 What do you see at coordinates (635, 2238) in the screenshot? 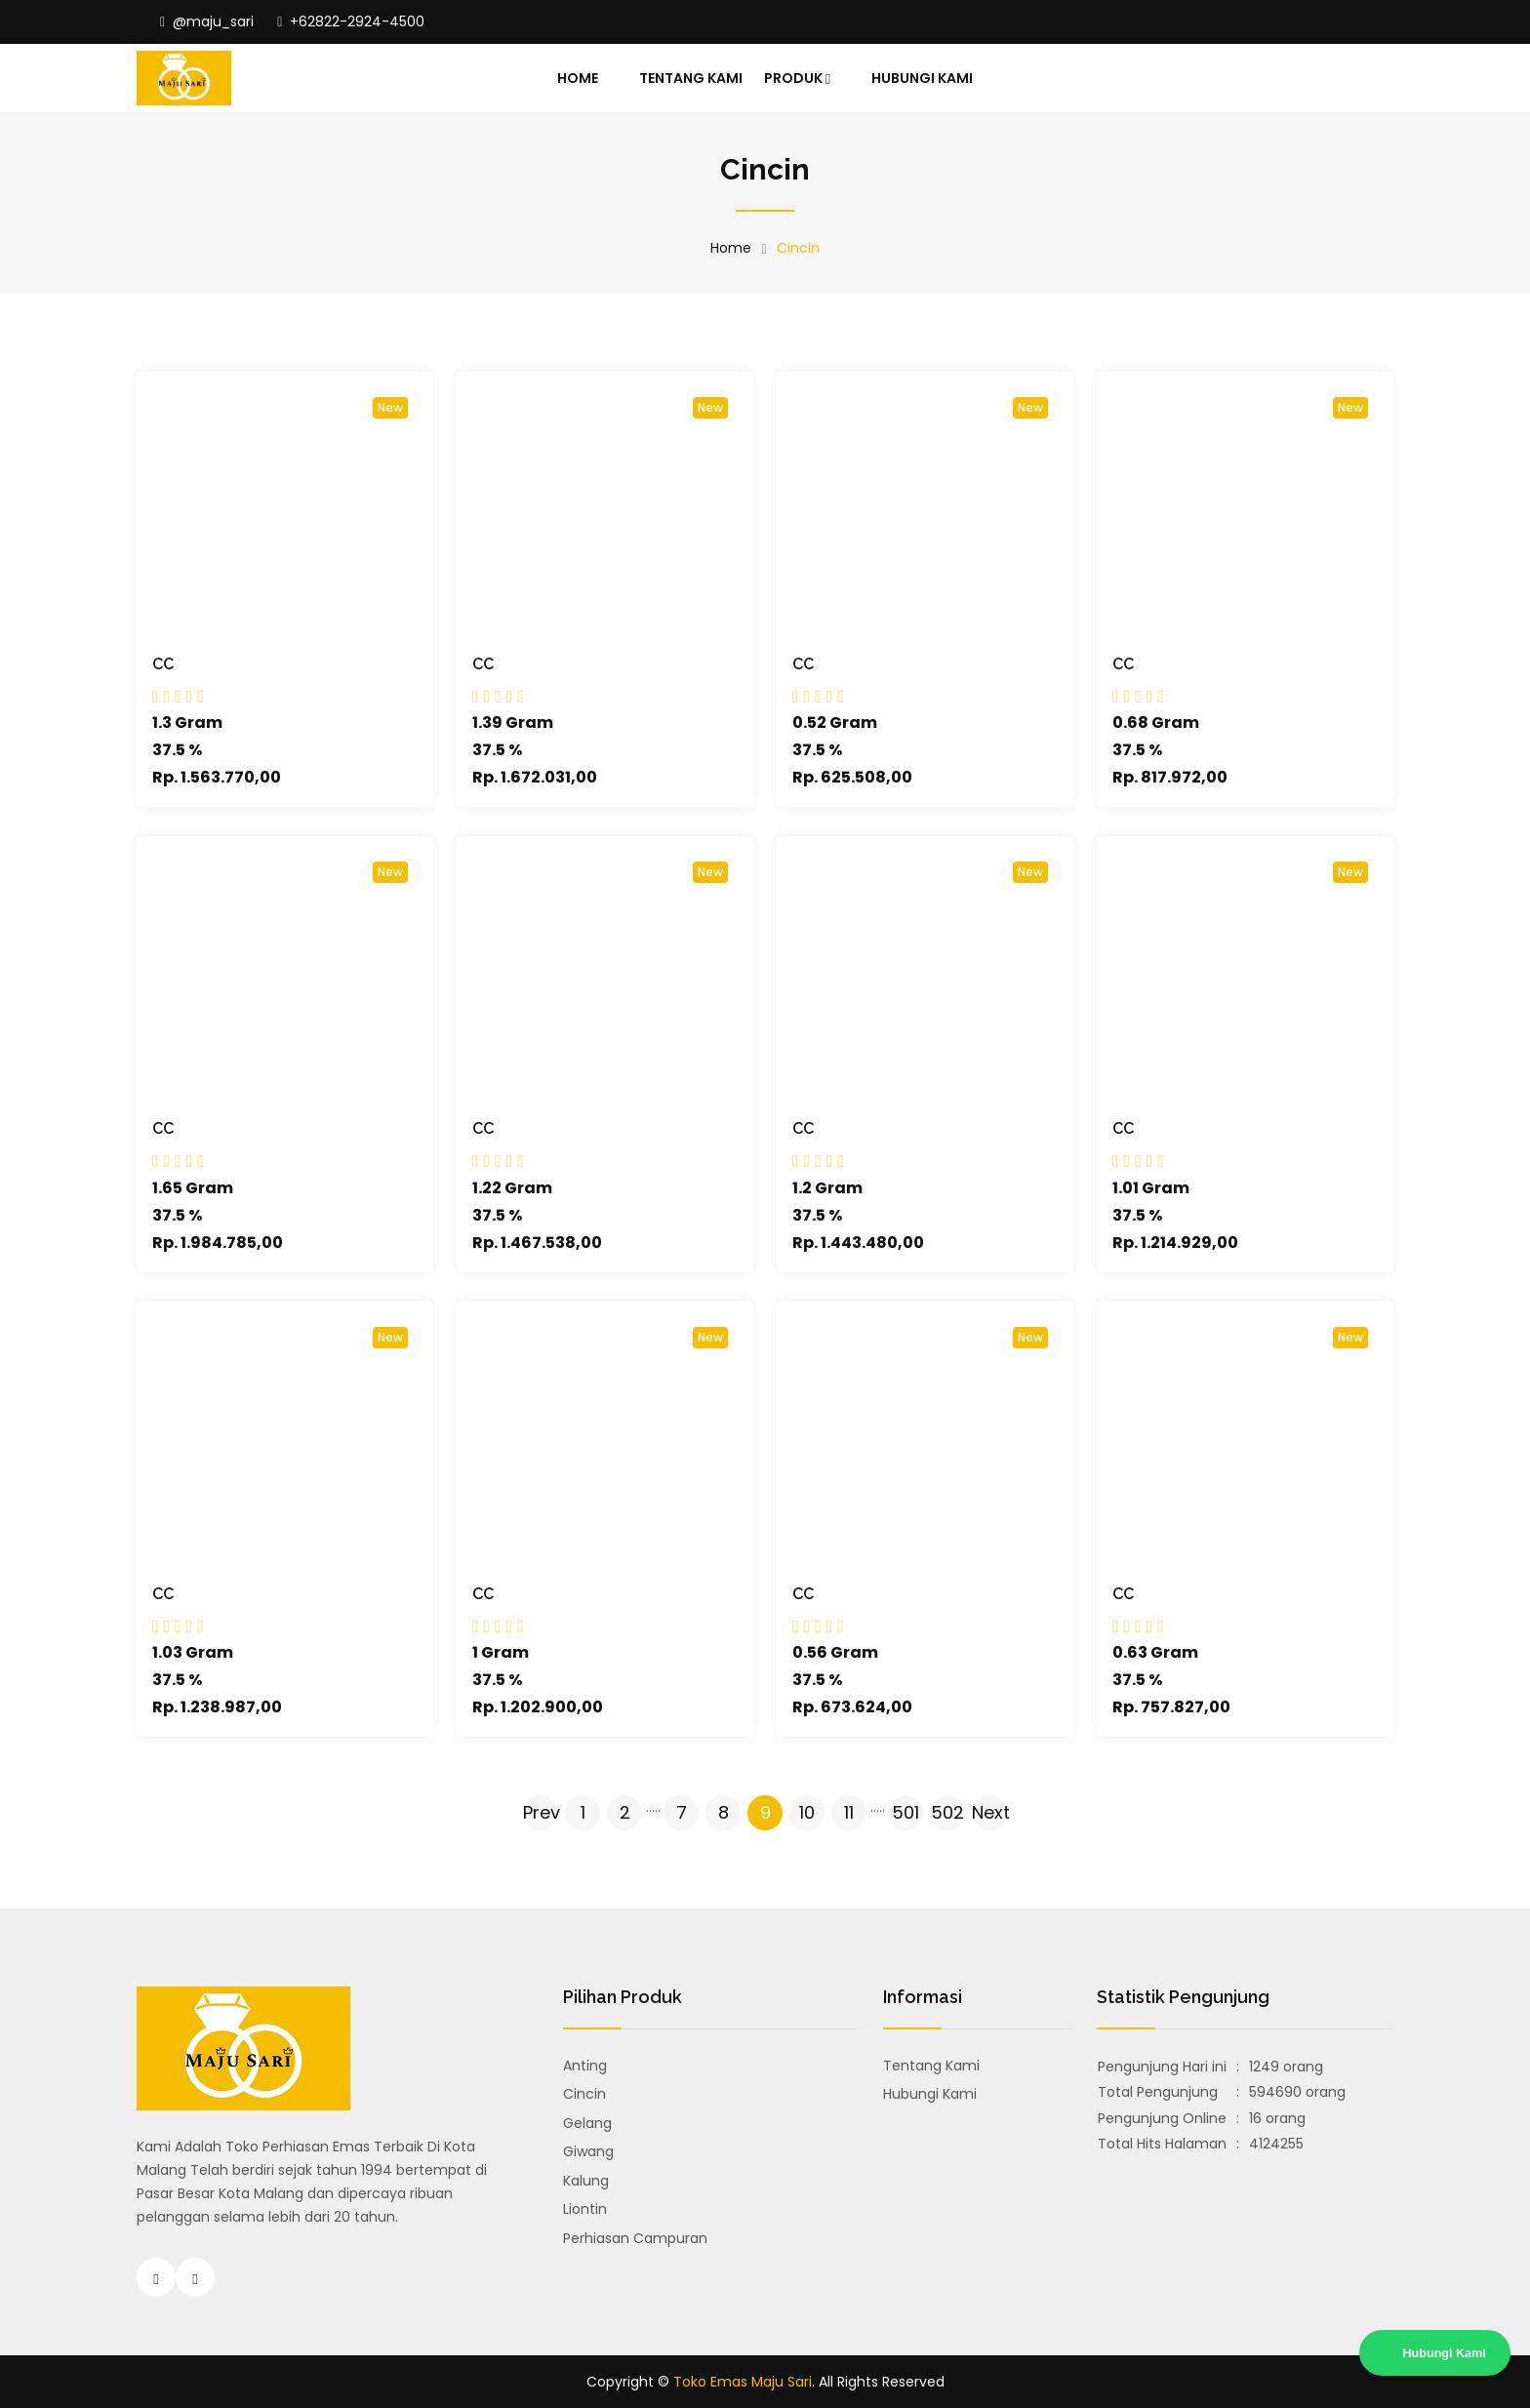
I see `Perhiasan Campuran` at bounding box center [635, 2238].